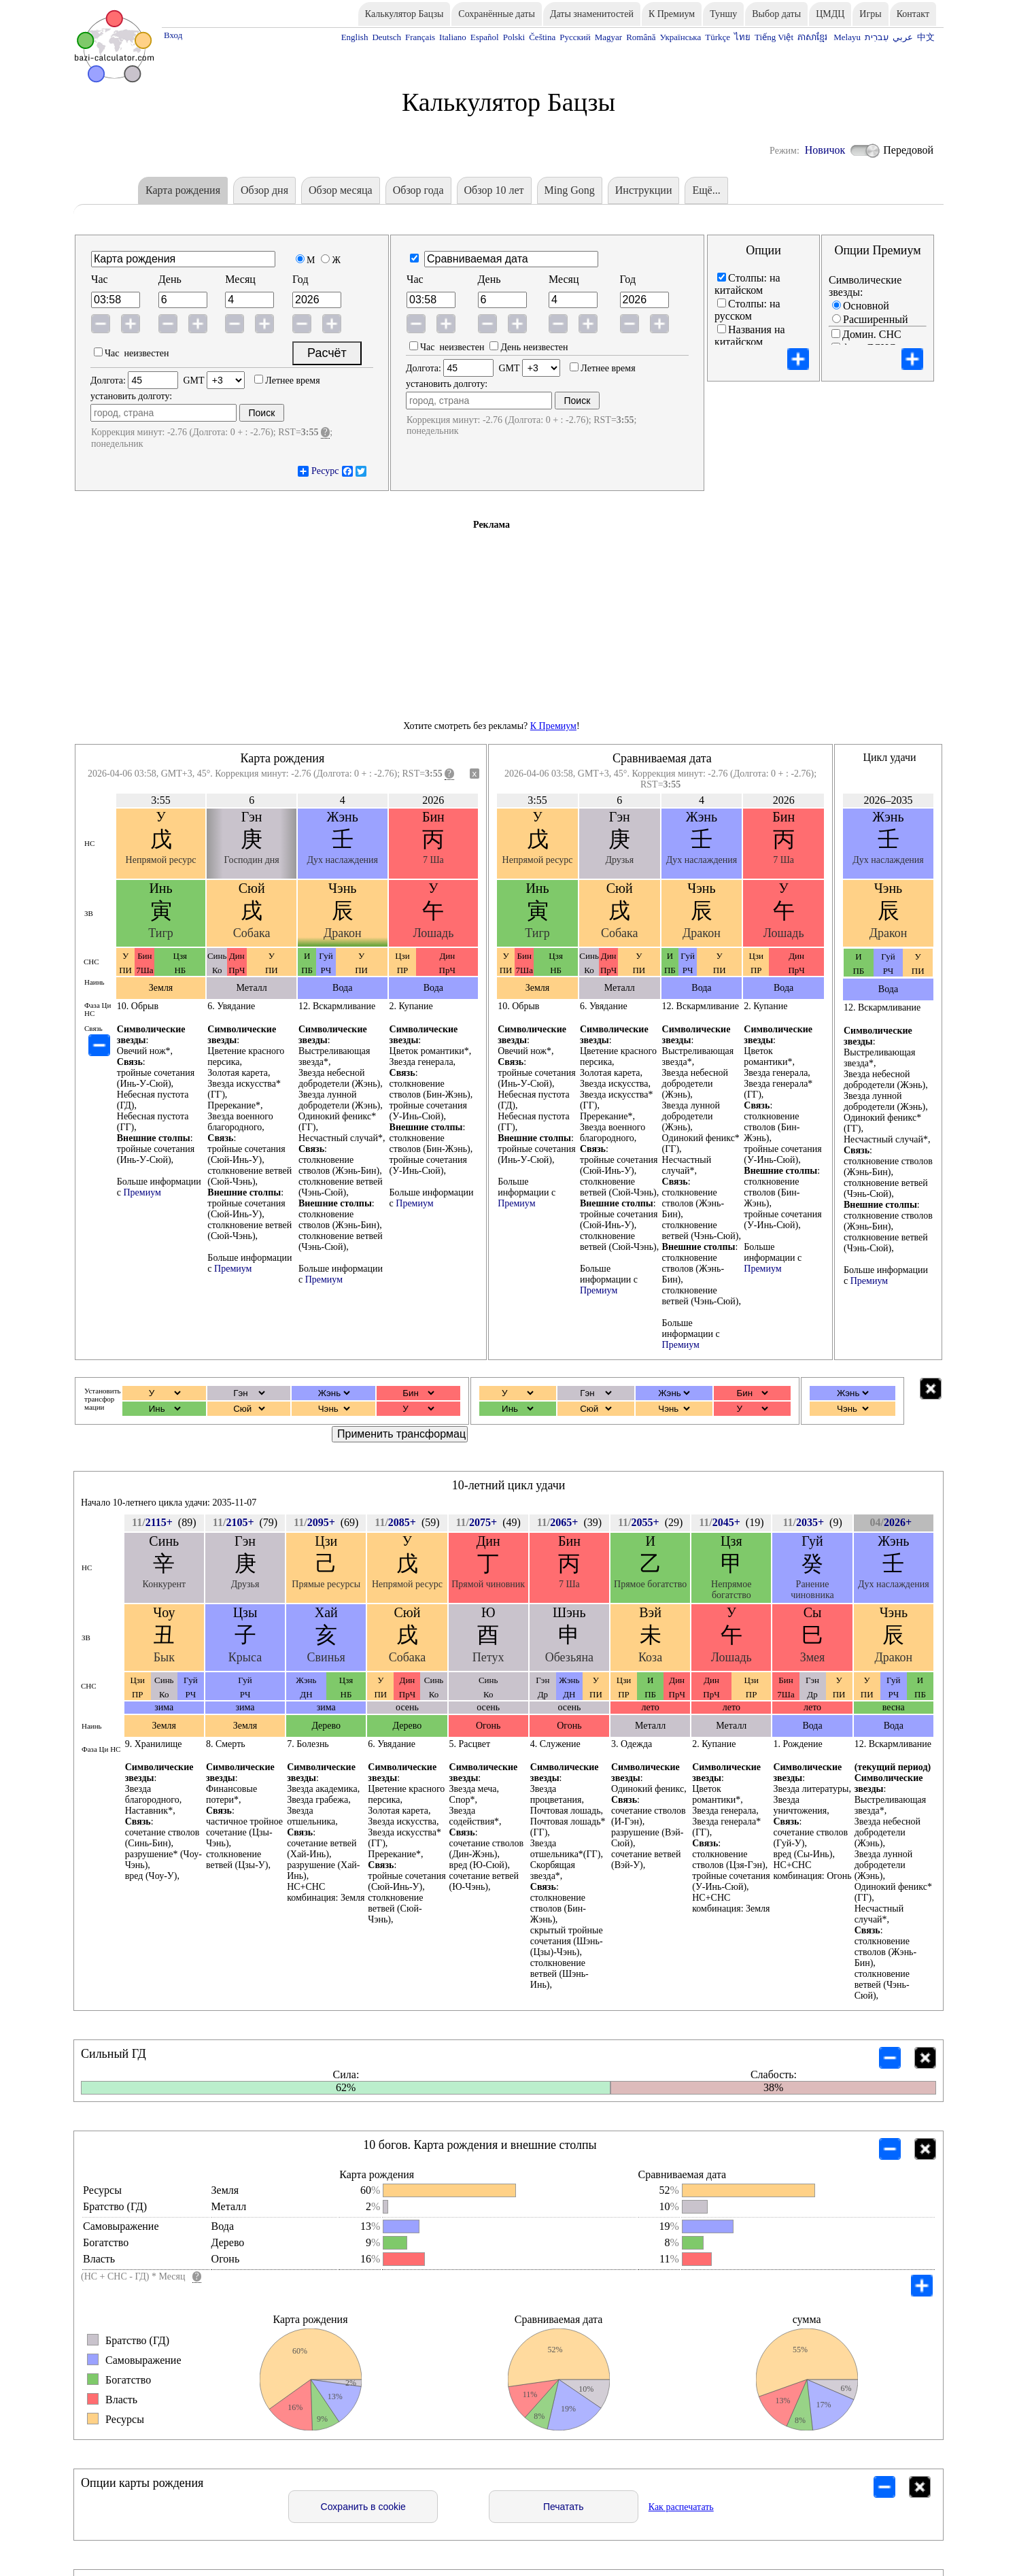 This screenshot has width=1017, height=2576. Describe the element at coordinates (137, 352) in the screenshot. I see `Час неизвестен` at that location.